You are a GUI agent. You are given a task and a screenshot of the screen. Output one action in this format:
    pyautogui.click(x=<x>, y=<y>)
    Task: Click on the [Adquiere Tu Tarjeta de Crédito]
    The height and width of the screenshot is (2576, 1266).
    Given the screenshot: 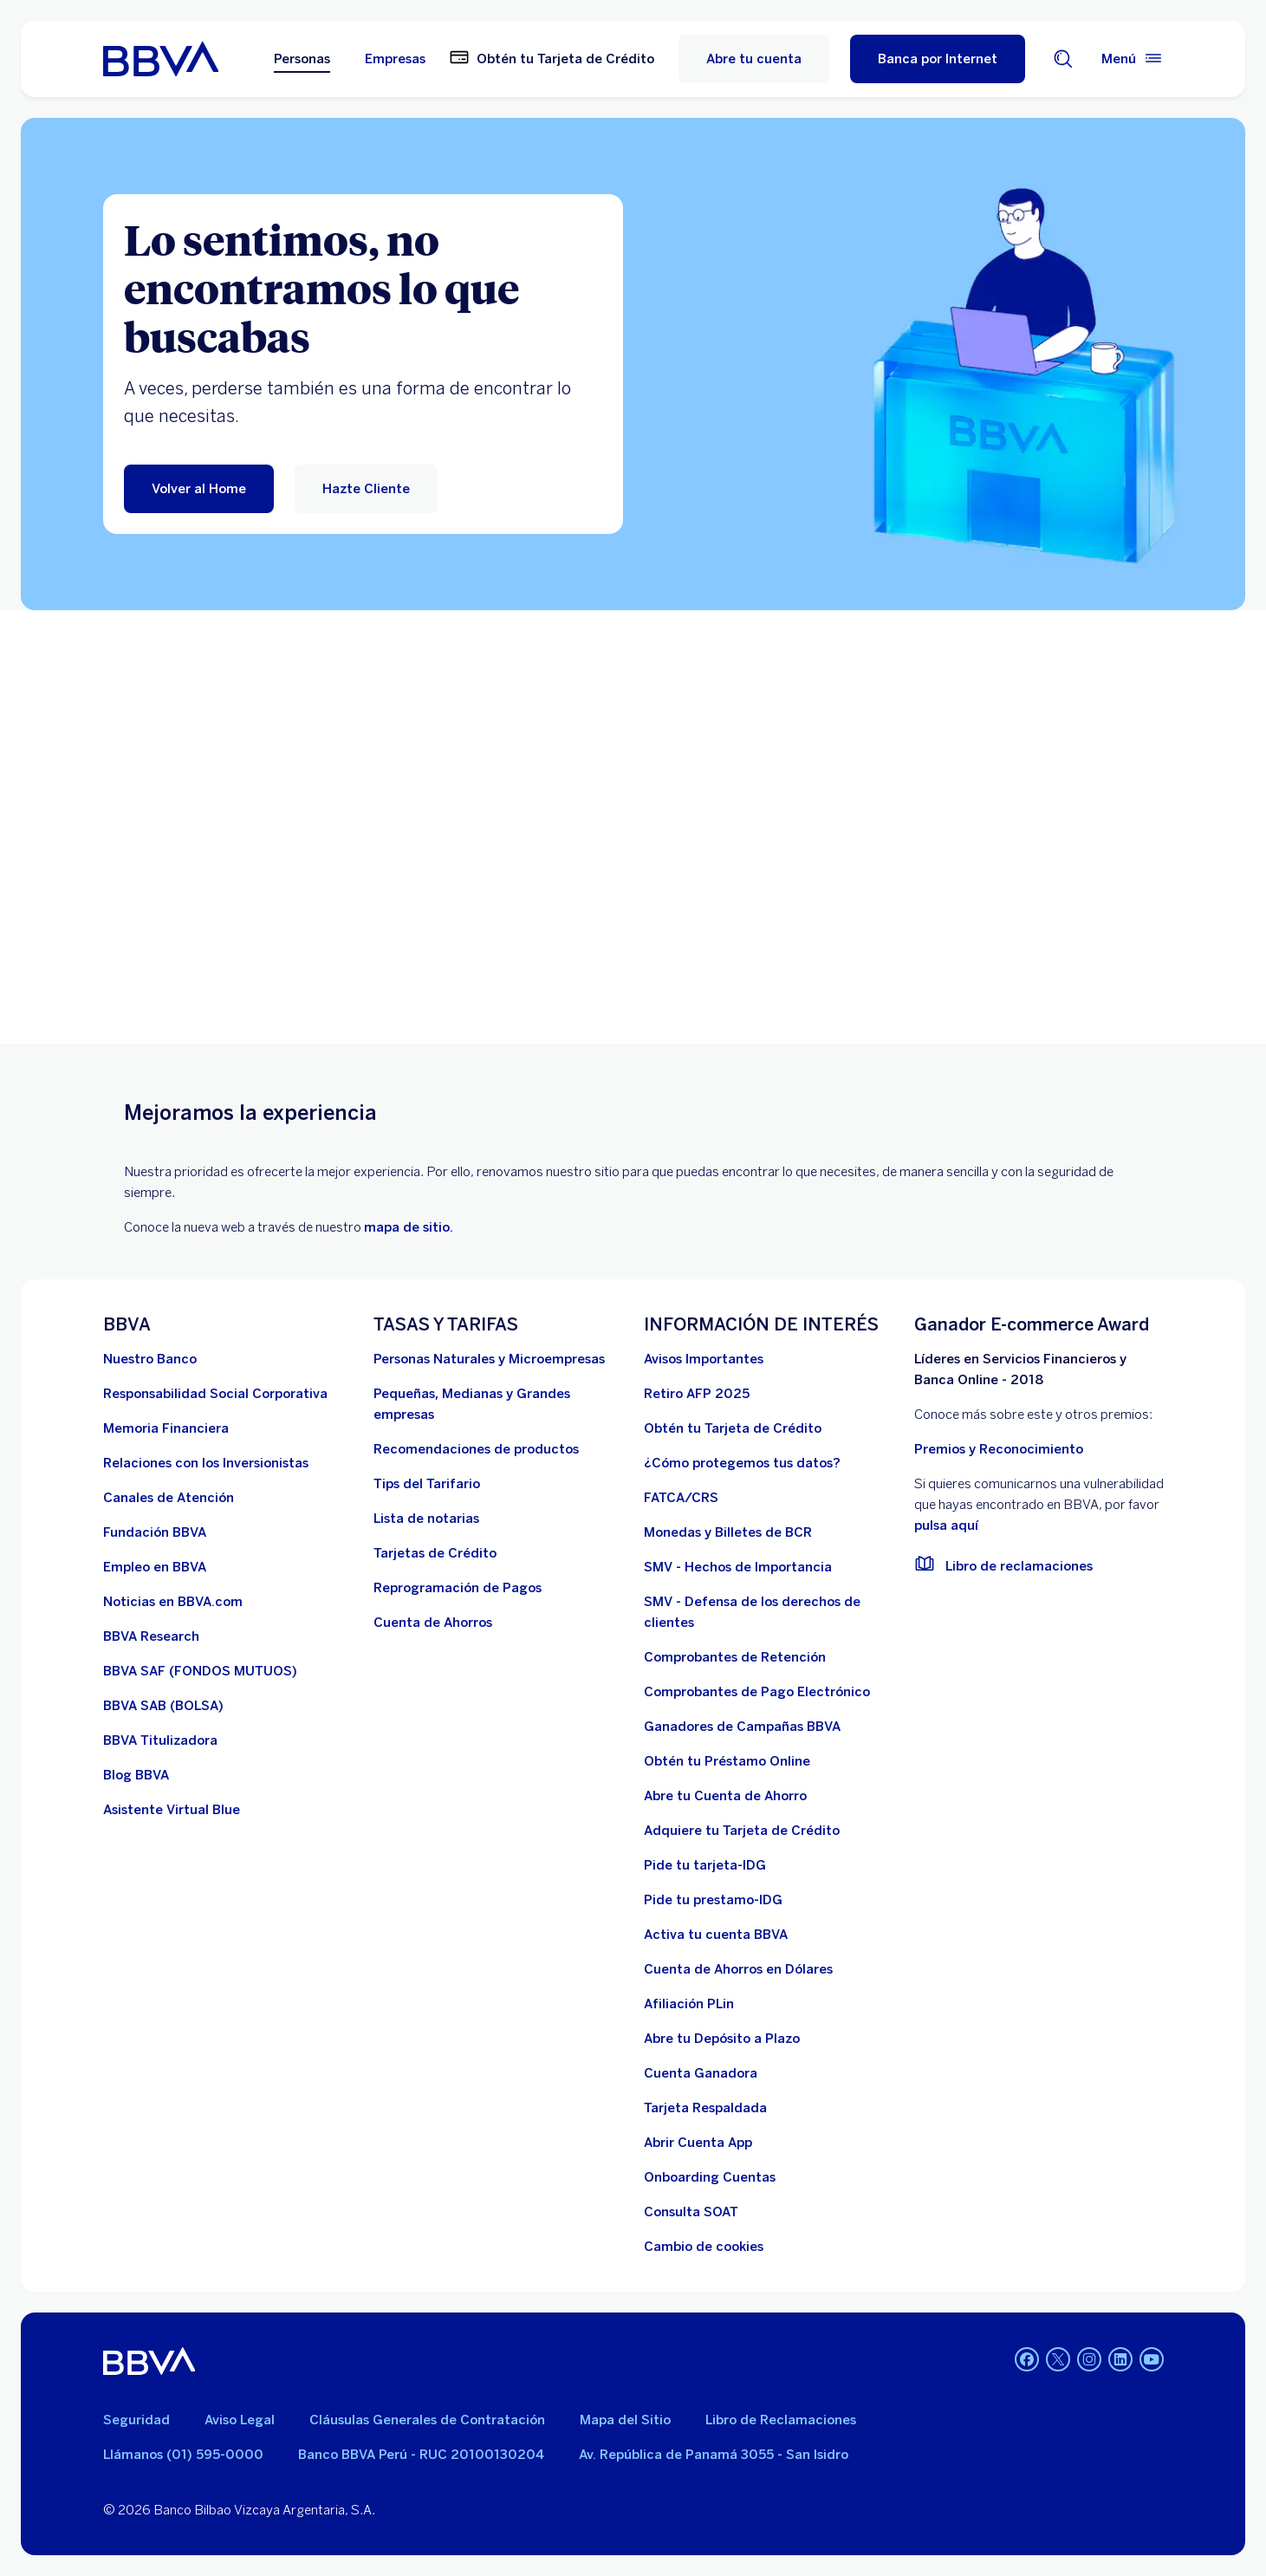 What is the action you would take?
    pyautogui.click(x=742, y=1830)
    